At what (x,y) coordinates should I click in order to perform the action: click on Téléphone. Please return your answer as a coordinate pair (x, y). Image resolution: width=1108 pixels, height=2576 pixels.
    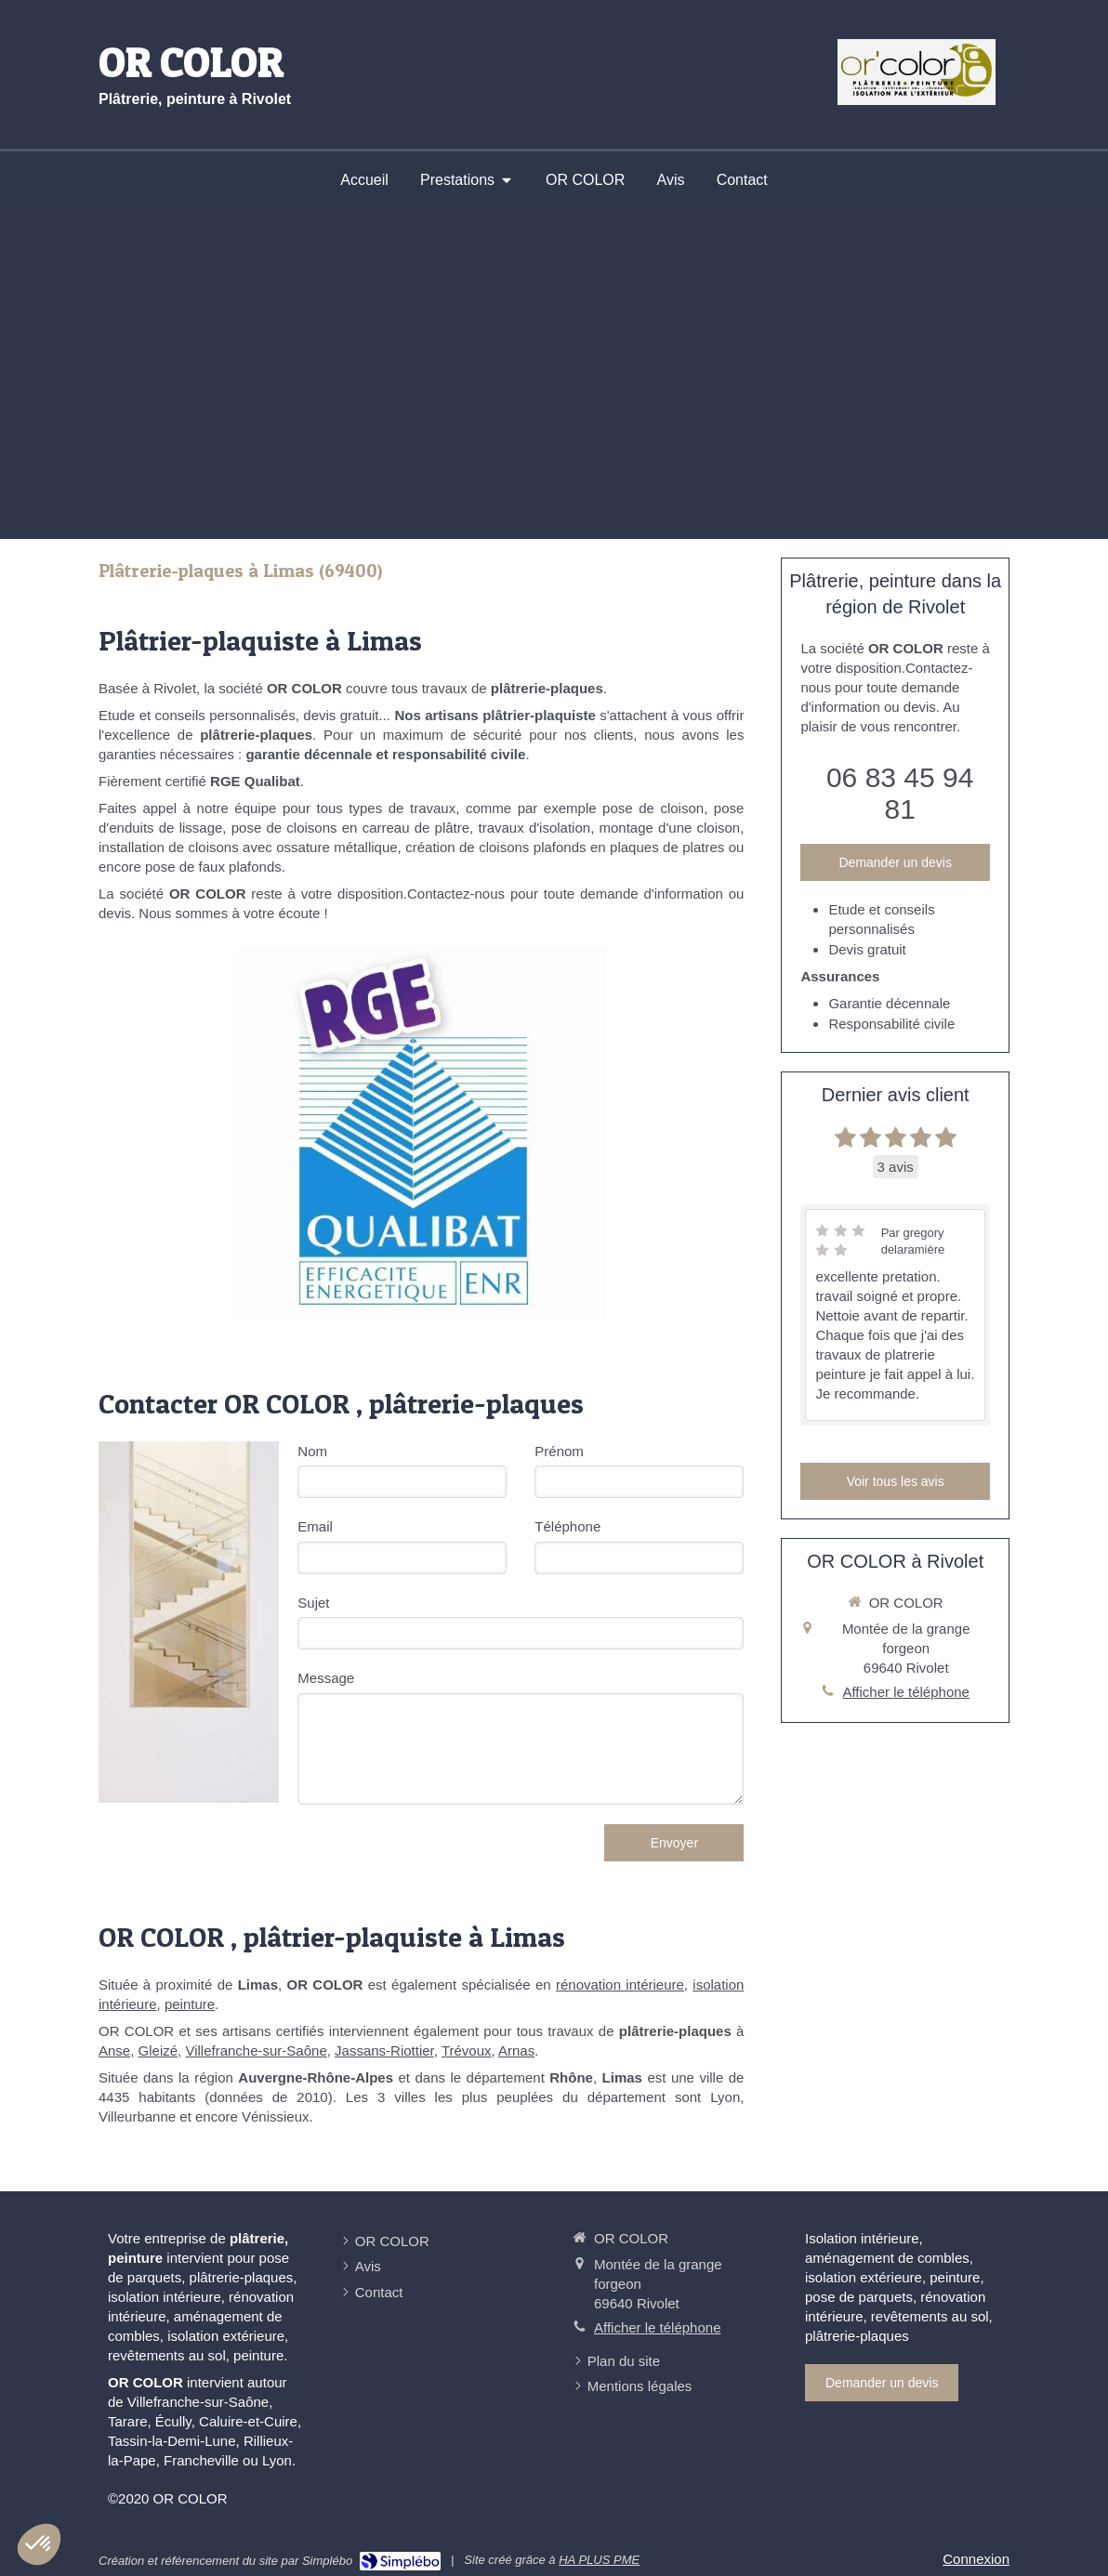
    Looking at the image, I should click on (567, 1526).